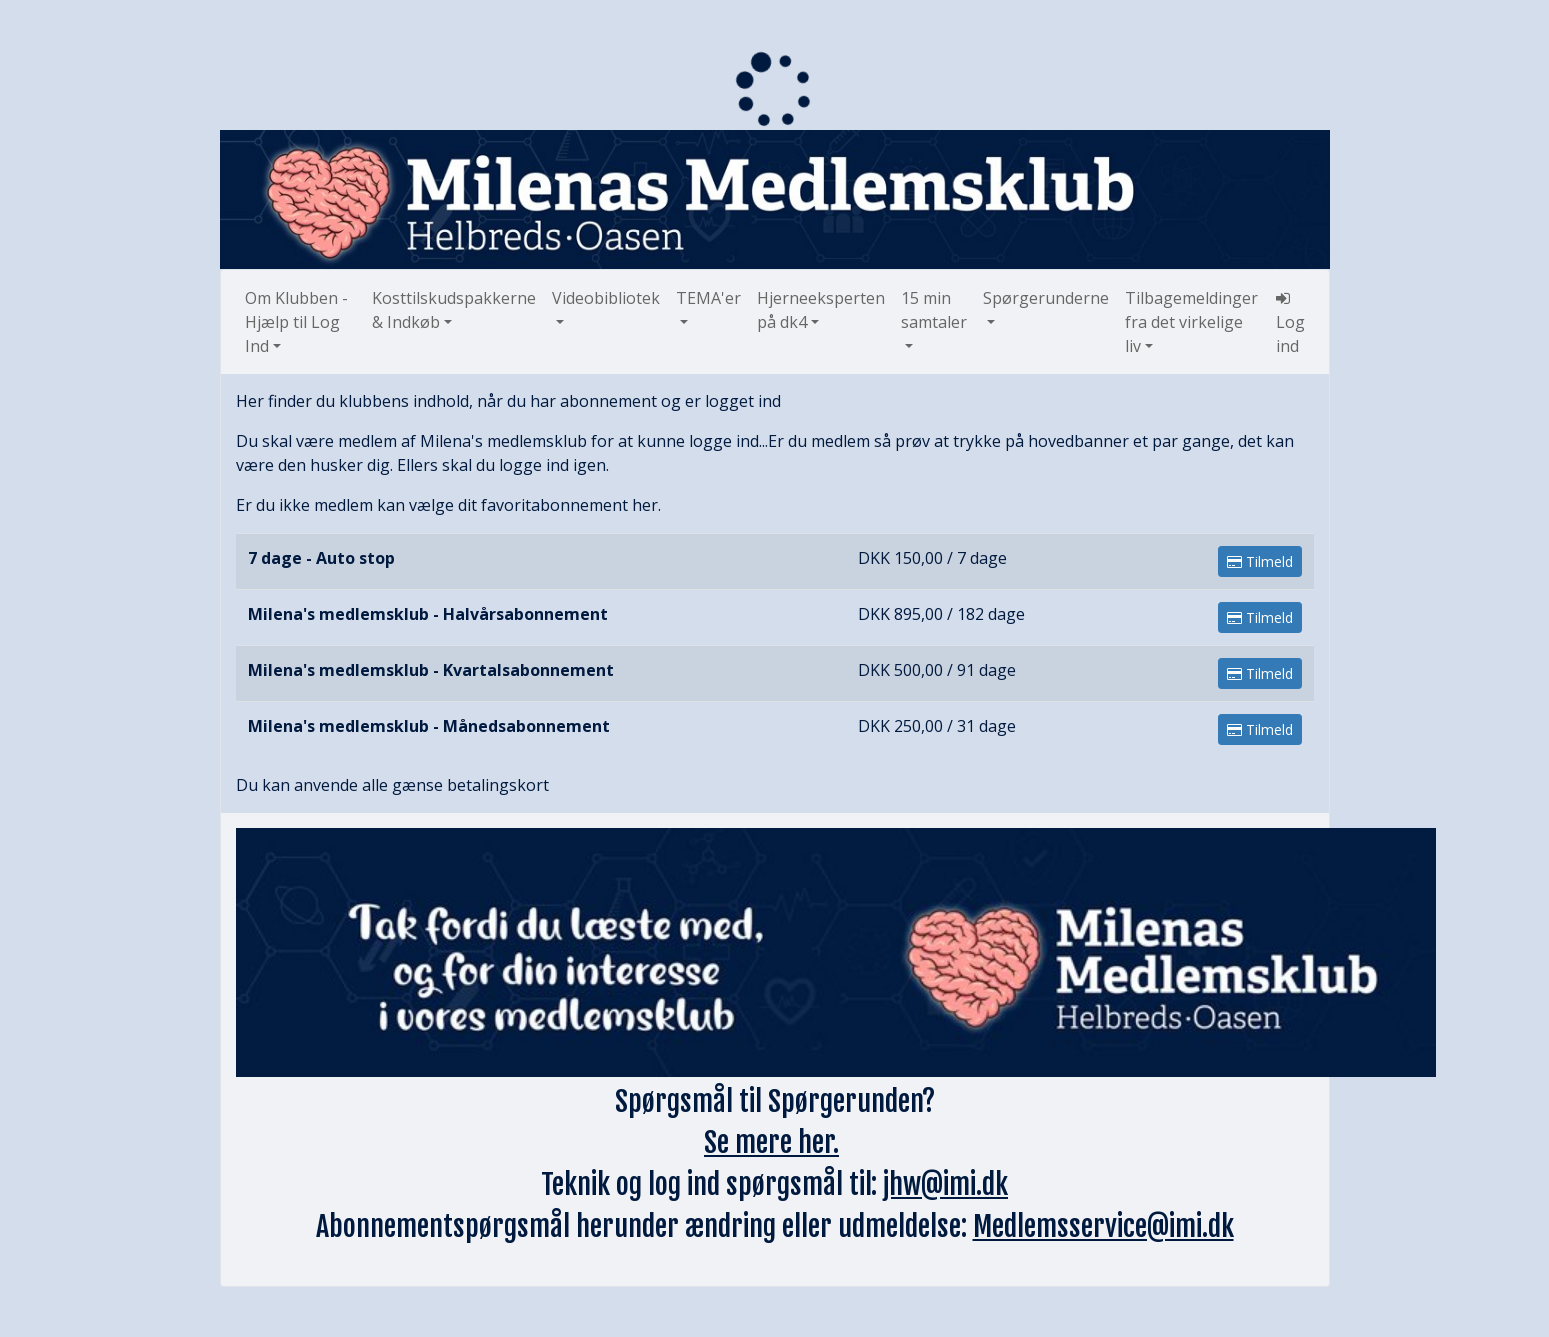 This screenshot has height=1337, width=1549. I want to click on Kosttilskudspakkerne & Indkøb [button], so click(454, 310).